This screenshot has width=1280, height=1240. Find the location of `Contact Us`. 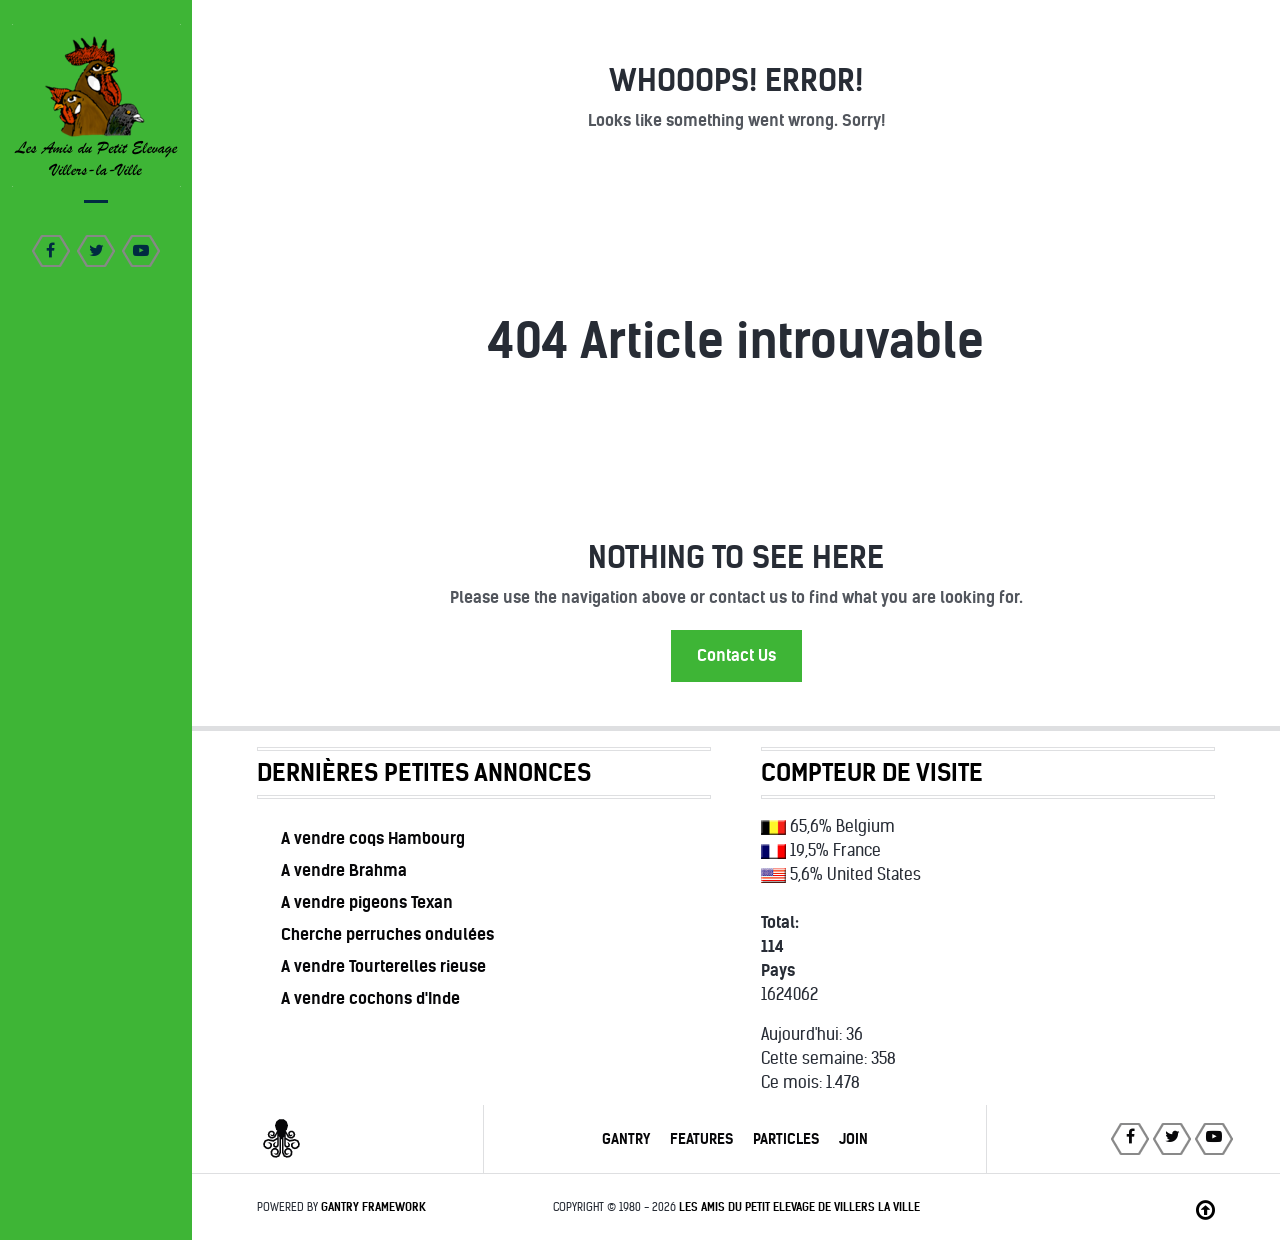

Contact Us is located at coordinates (736, 655).